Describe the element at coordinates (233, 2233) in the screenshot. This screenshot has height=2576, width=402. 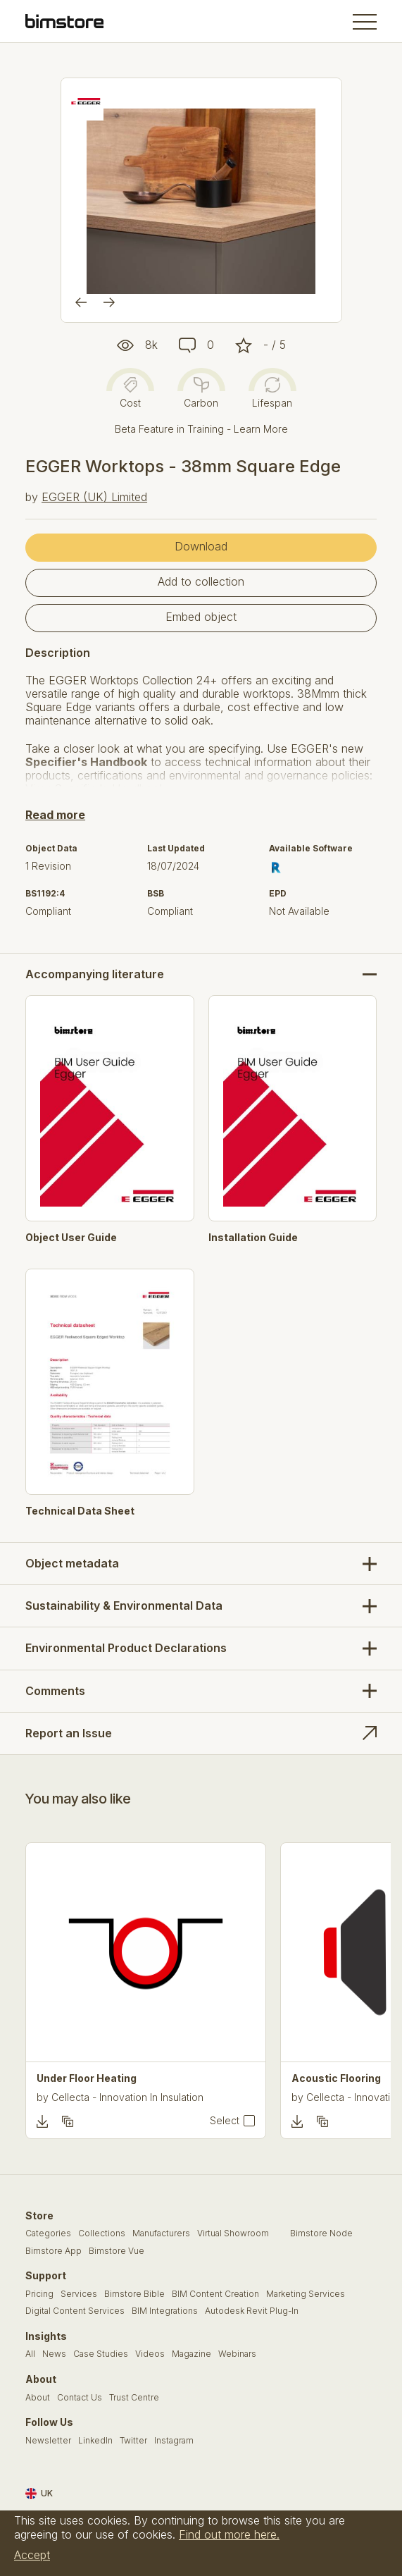
I see `Virtual Showroom` at that location.